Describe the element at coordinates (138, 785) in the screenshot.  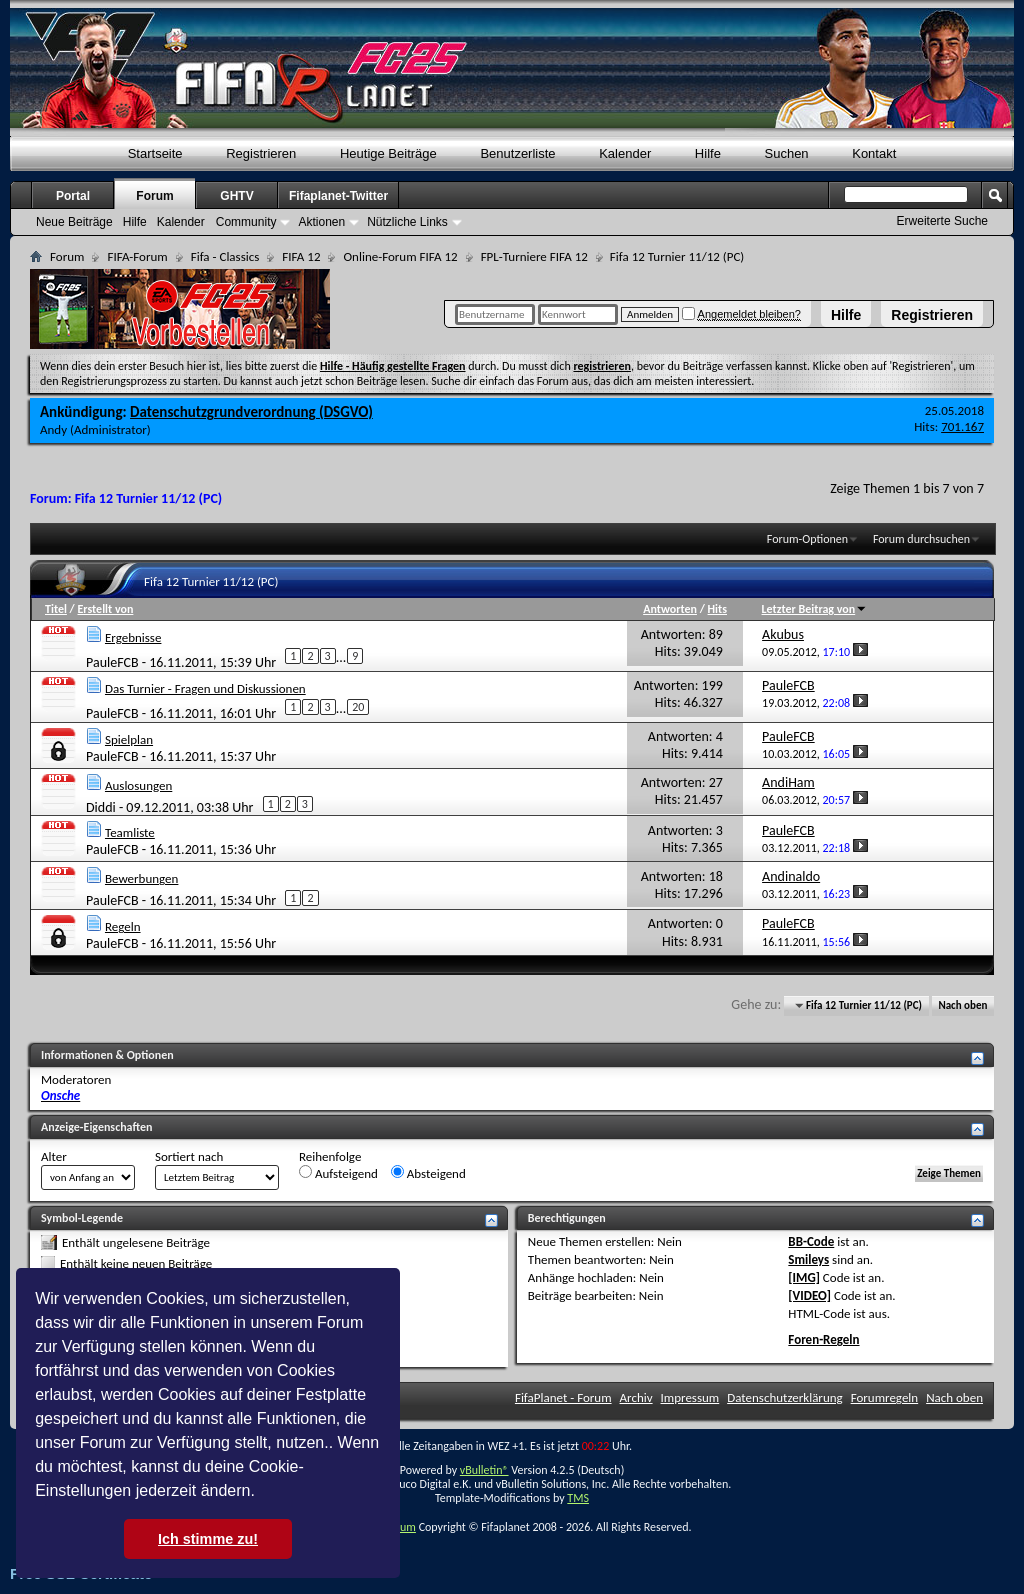
I see `Auslosungen` at that location.